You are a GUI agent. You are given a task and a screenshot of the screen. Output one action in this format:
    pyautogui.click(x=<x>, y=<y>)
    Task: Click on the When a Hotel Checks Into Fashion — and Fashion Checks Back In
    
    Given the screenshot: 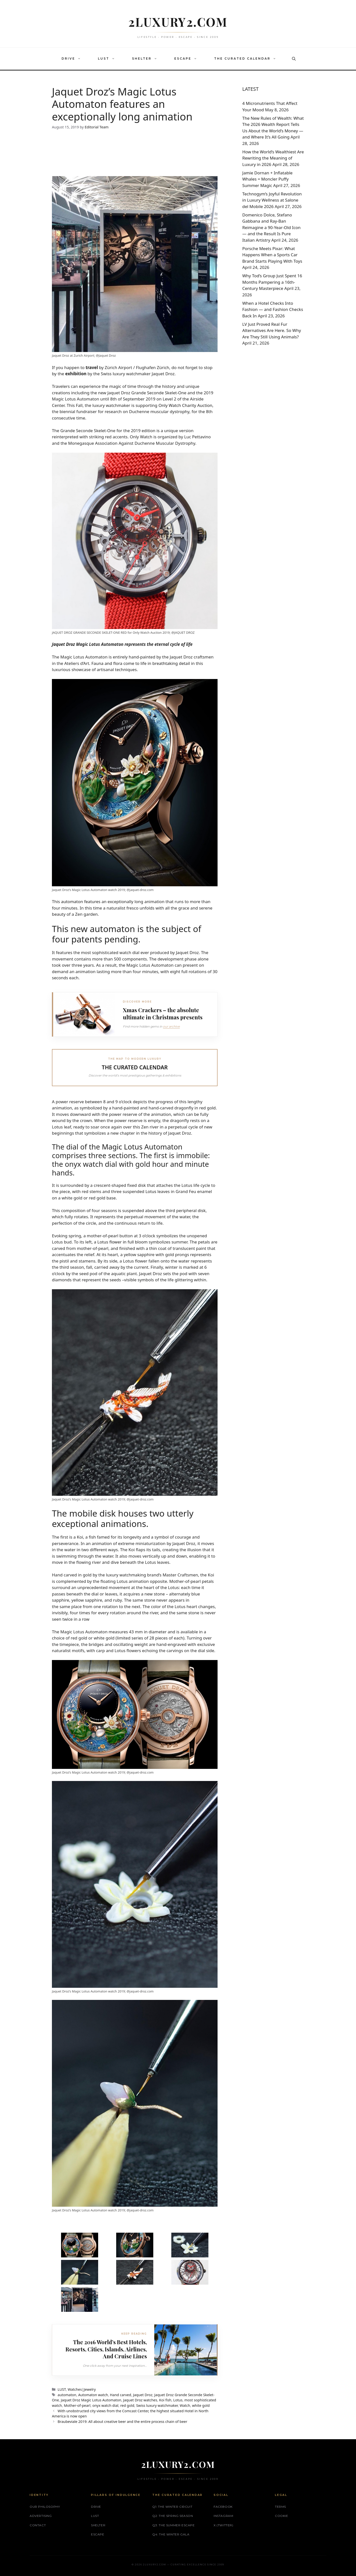 What is the action you would take?
    pyautogui.click(x=272, y=309)
    